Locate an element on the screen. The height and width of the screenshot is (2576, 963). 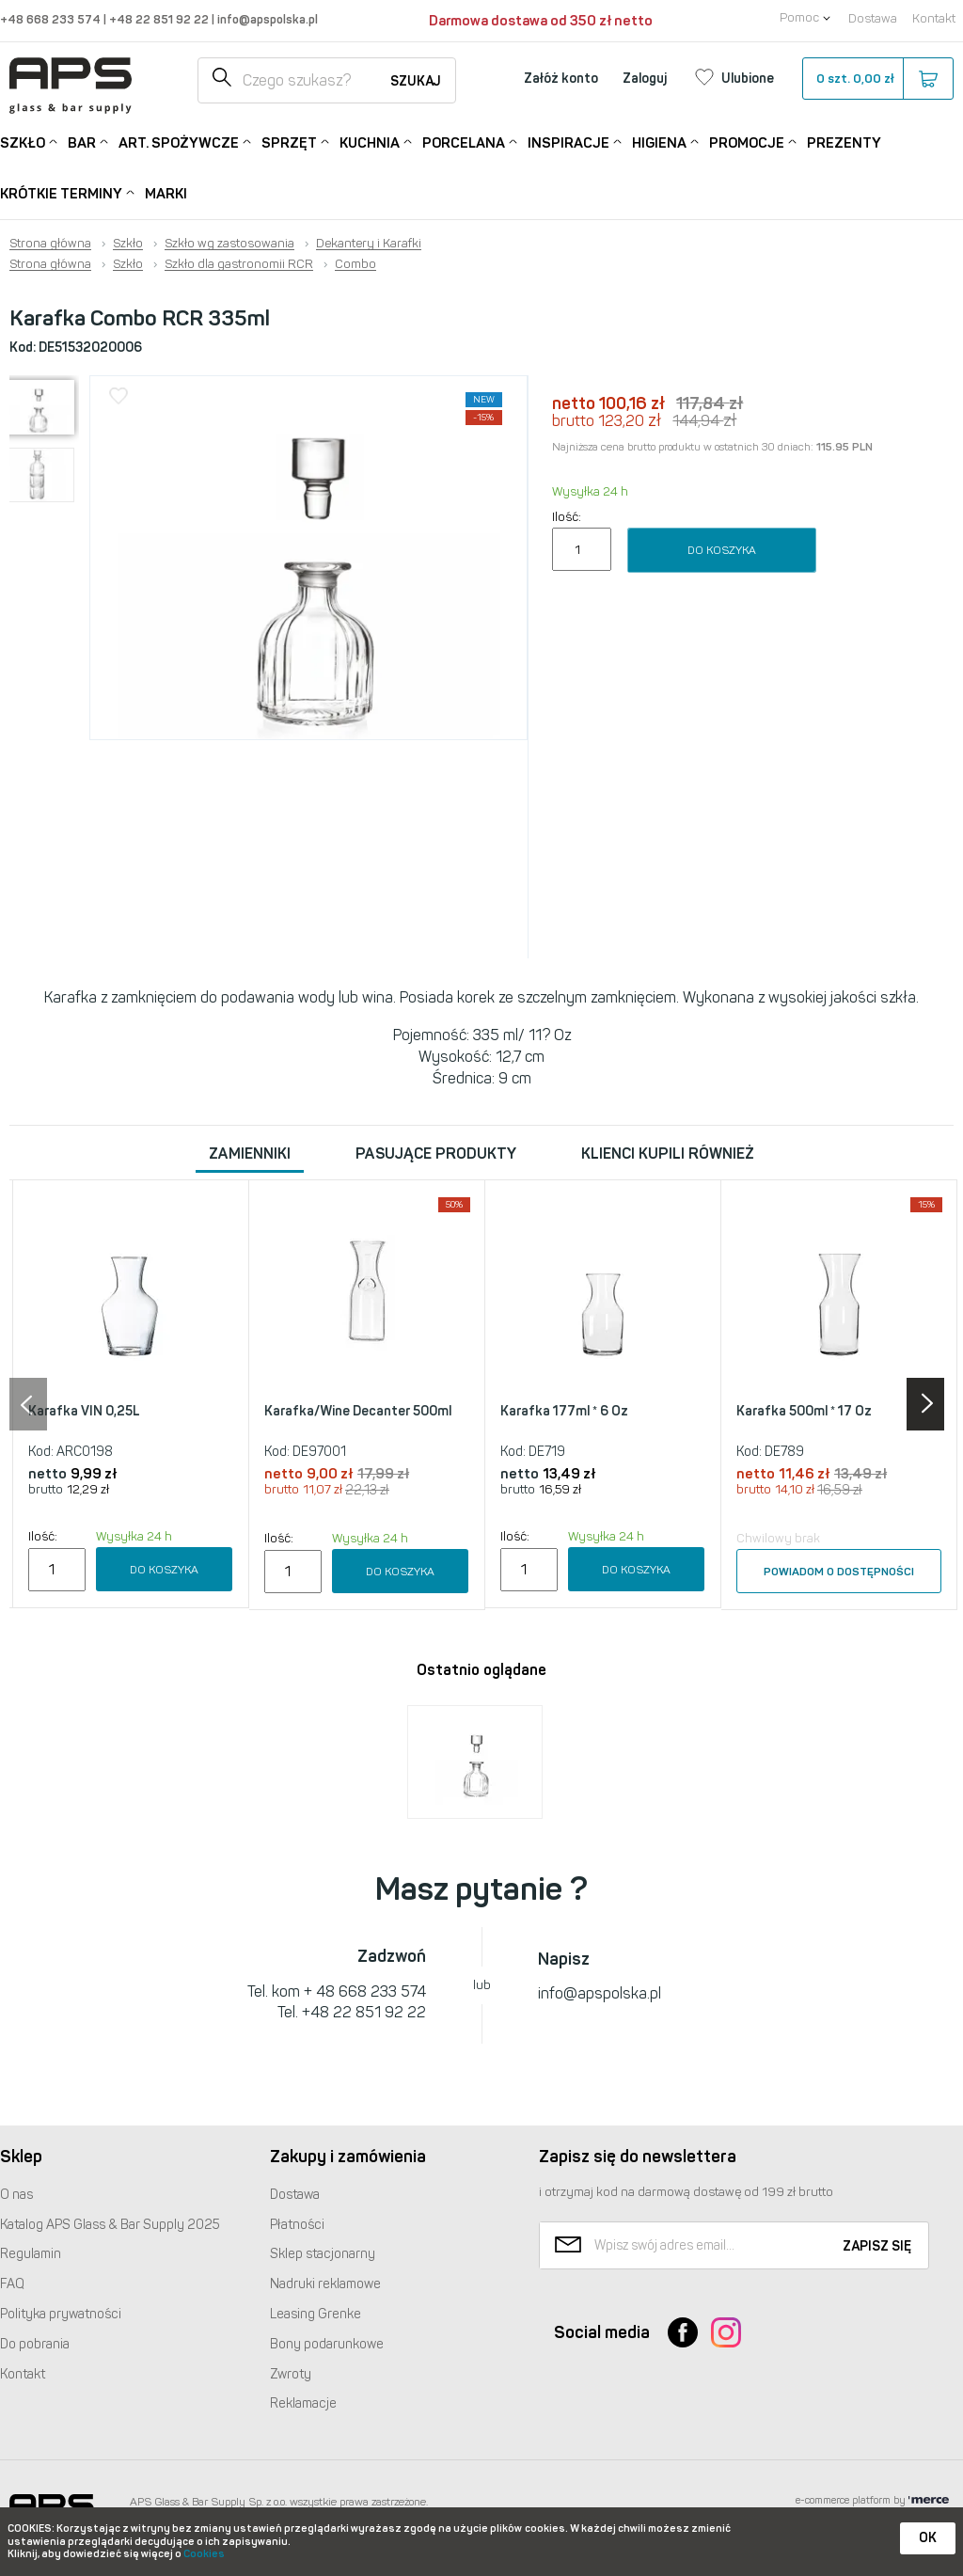
Szkło is located at coordinates (22, 141).